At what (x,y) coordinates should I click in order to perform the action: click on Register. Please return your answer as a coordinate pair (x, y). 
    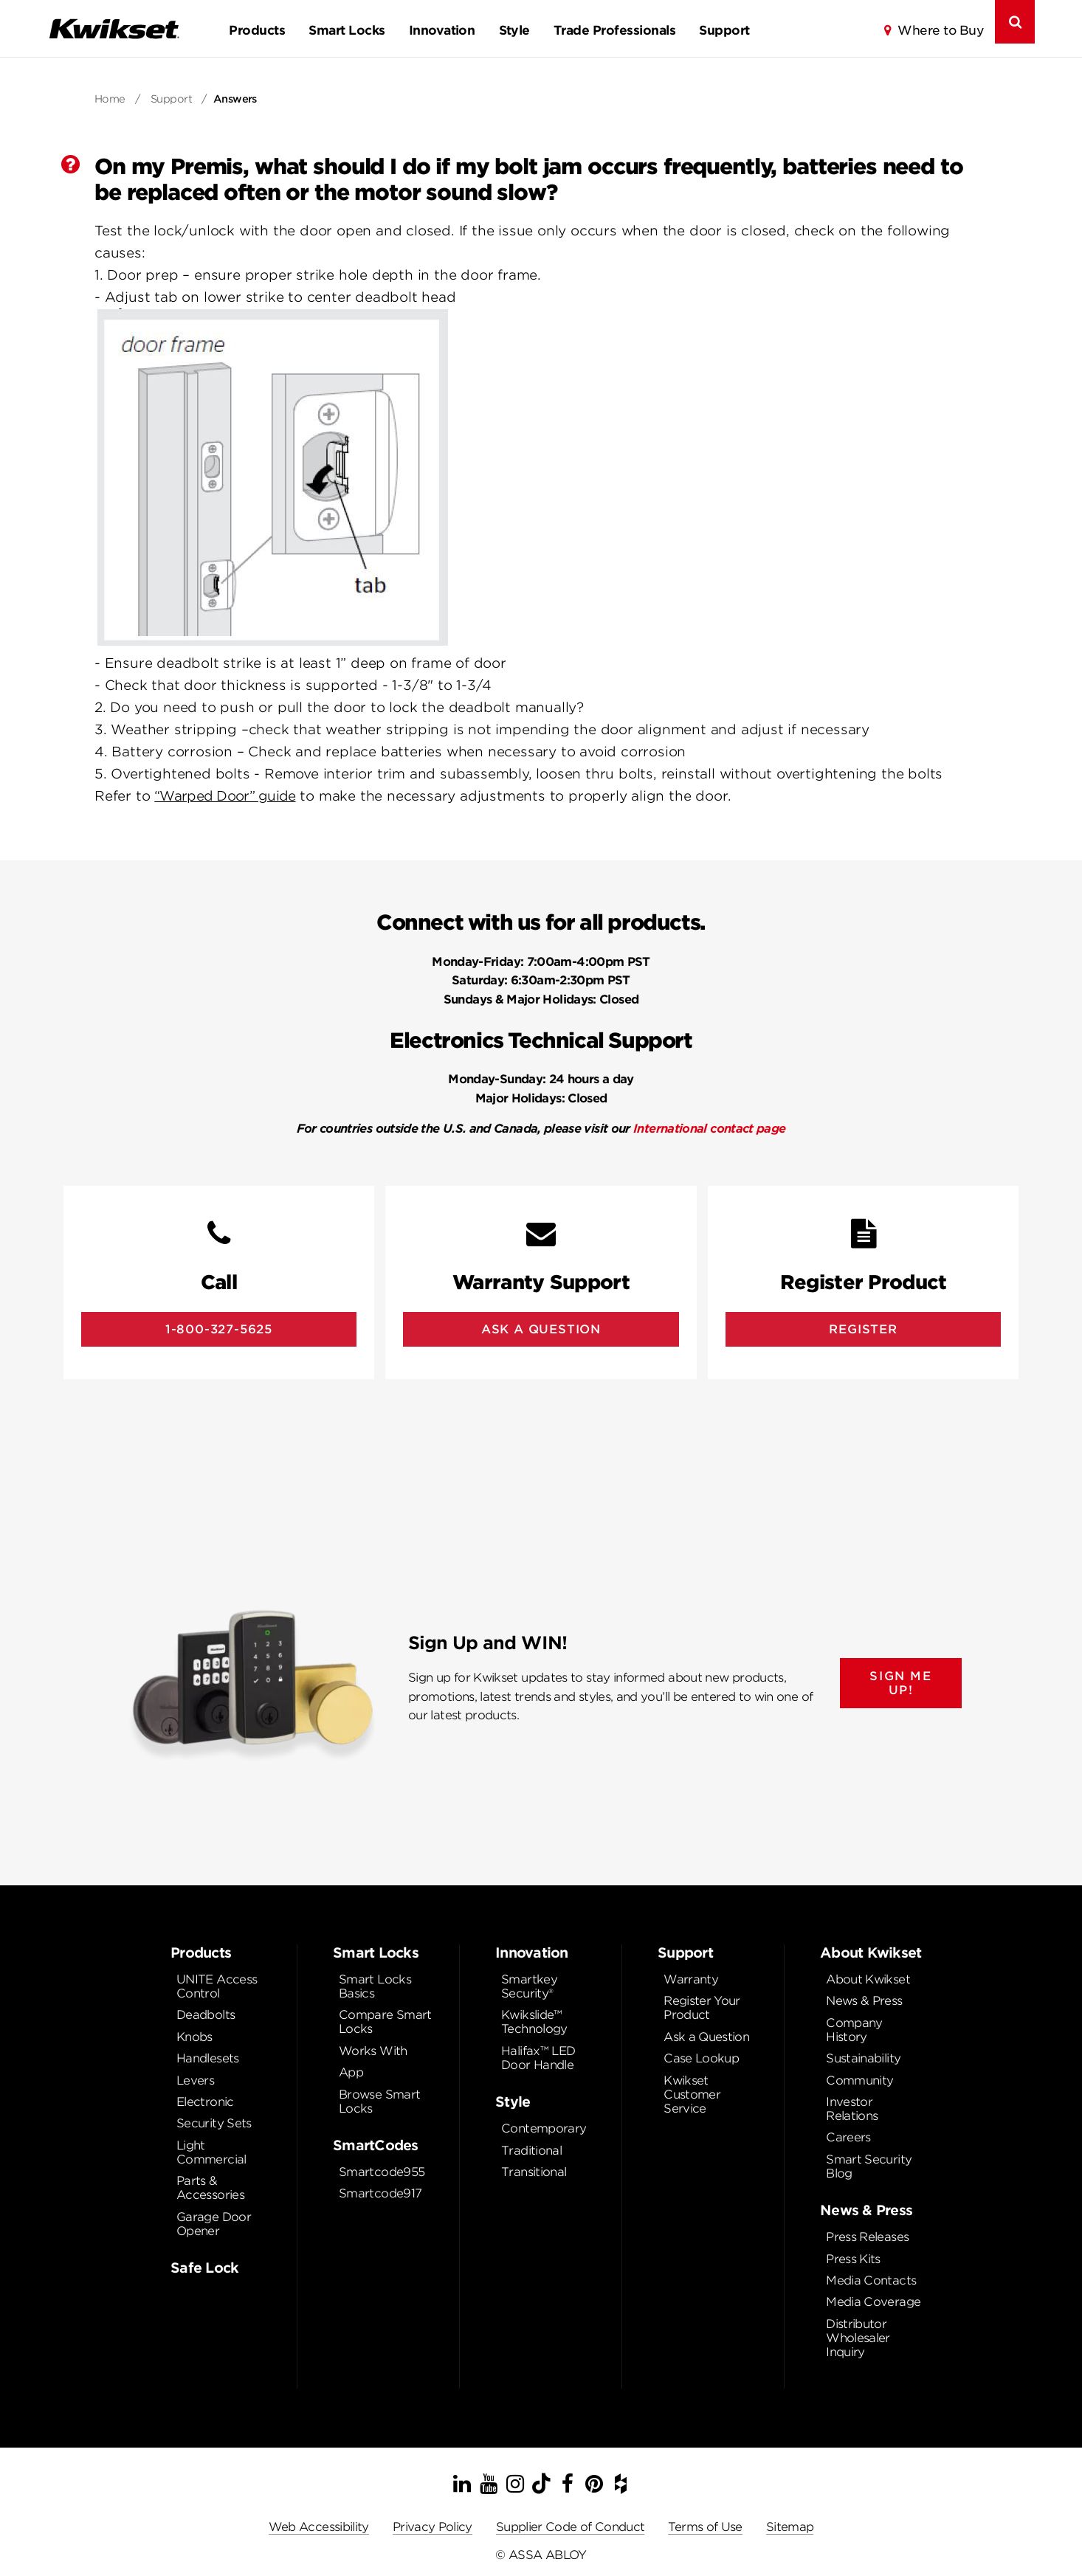
    Looking at the image, I should click on (863, 1329).